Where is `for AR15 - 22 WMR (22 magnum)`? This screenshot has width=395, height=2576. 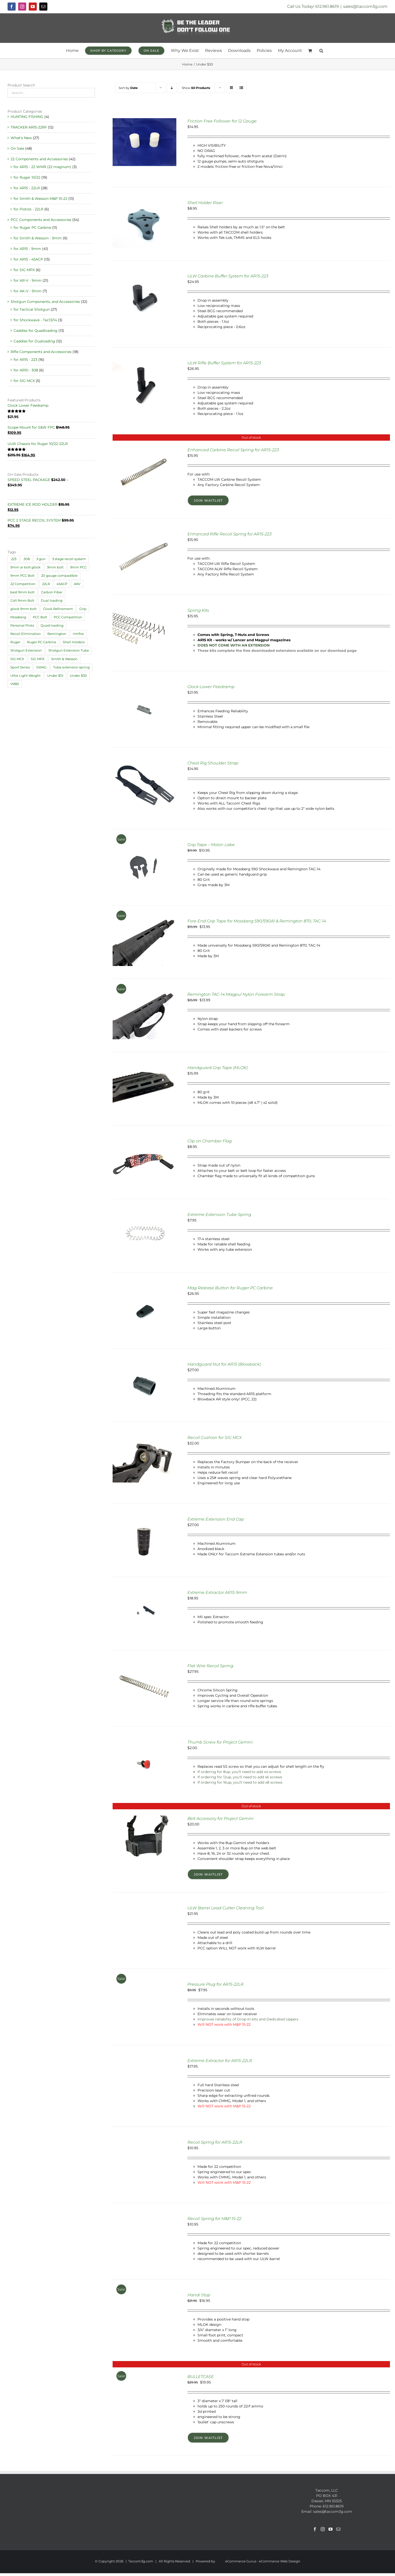 for AR15 - 22 WMR (22 magnum) is located at coordinates (42, 167).